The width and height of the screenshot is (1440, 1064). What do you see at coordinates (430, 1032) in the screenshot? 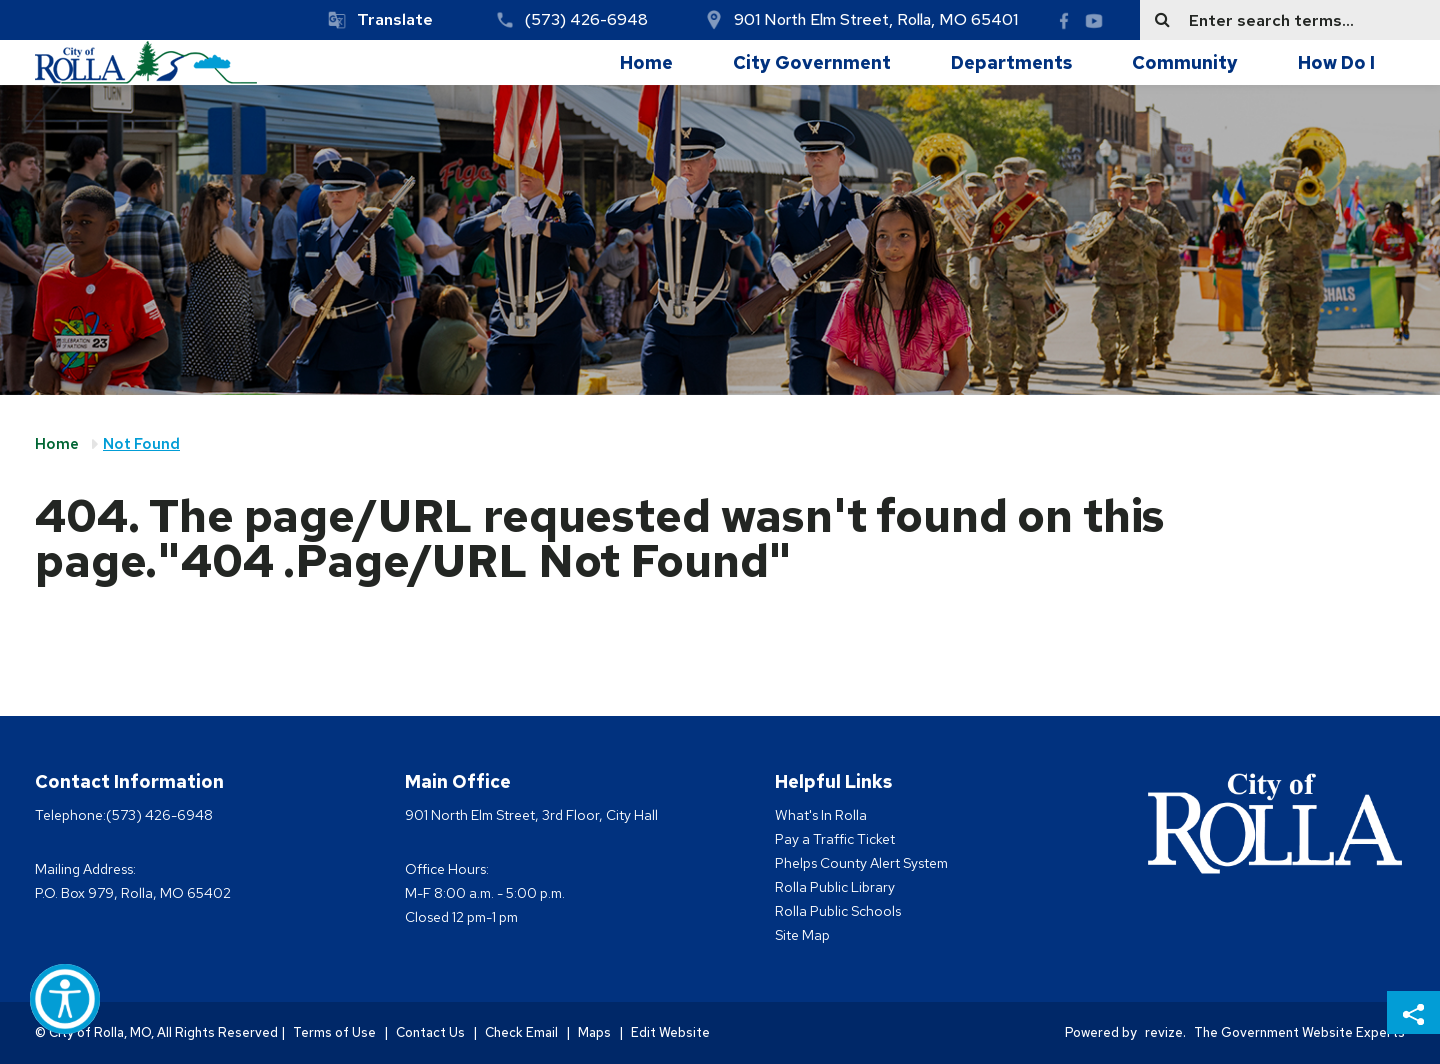
I see `Contact Us` at bounding box center [430, 1032].